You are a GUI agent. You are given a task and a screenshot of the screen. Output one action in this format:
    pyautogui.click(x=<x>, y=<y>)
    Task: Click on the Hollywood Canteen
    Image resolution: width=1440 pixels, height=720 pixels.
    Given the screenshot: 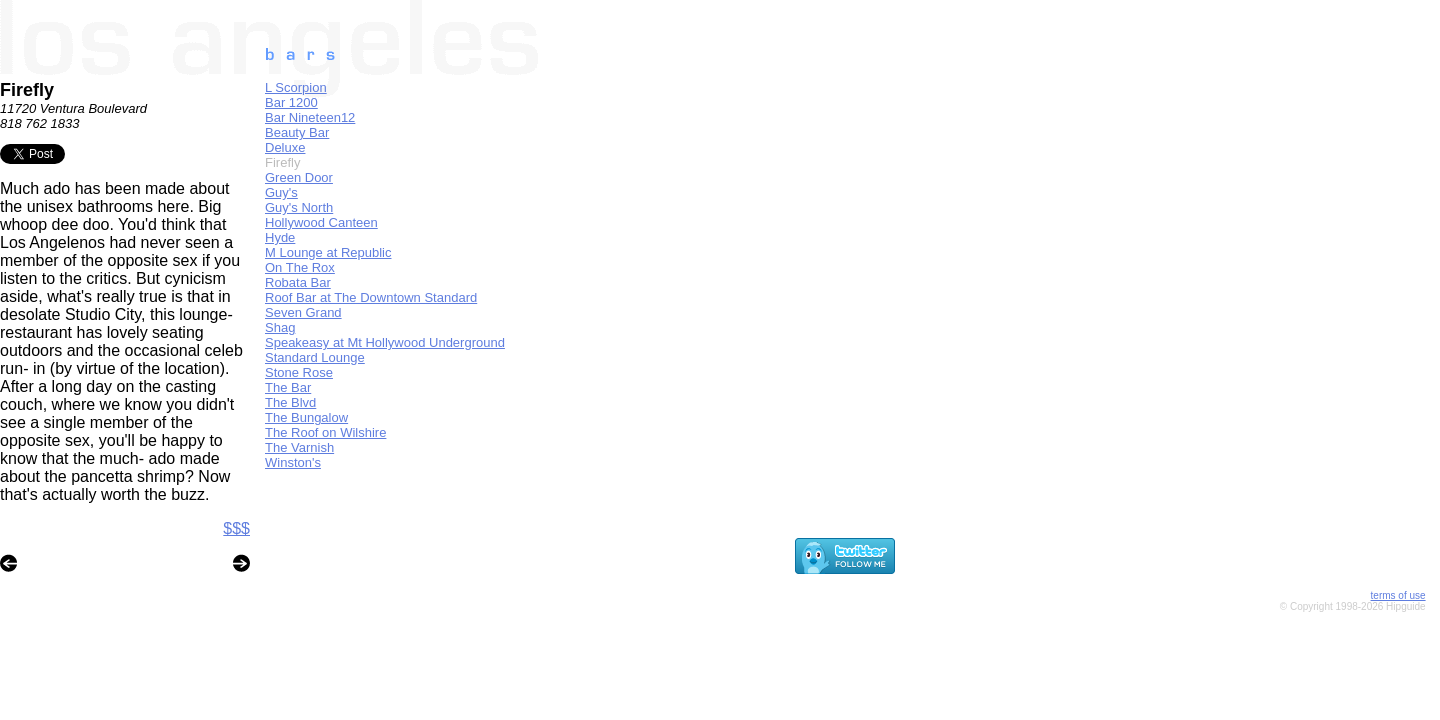 What is the action you would take?
    pyautogui.click(x=321, y=222)
    